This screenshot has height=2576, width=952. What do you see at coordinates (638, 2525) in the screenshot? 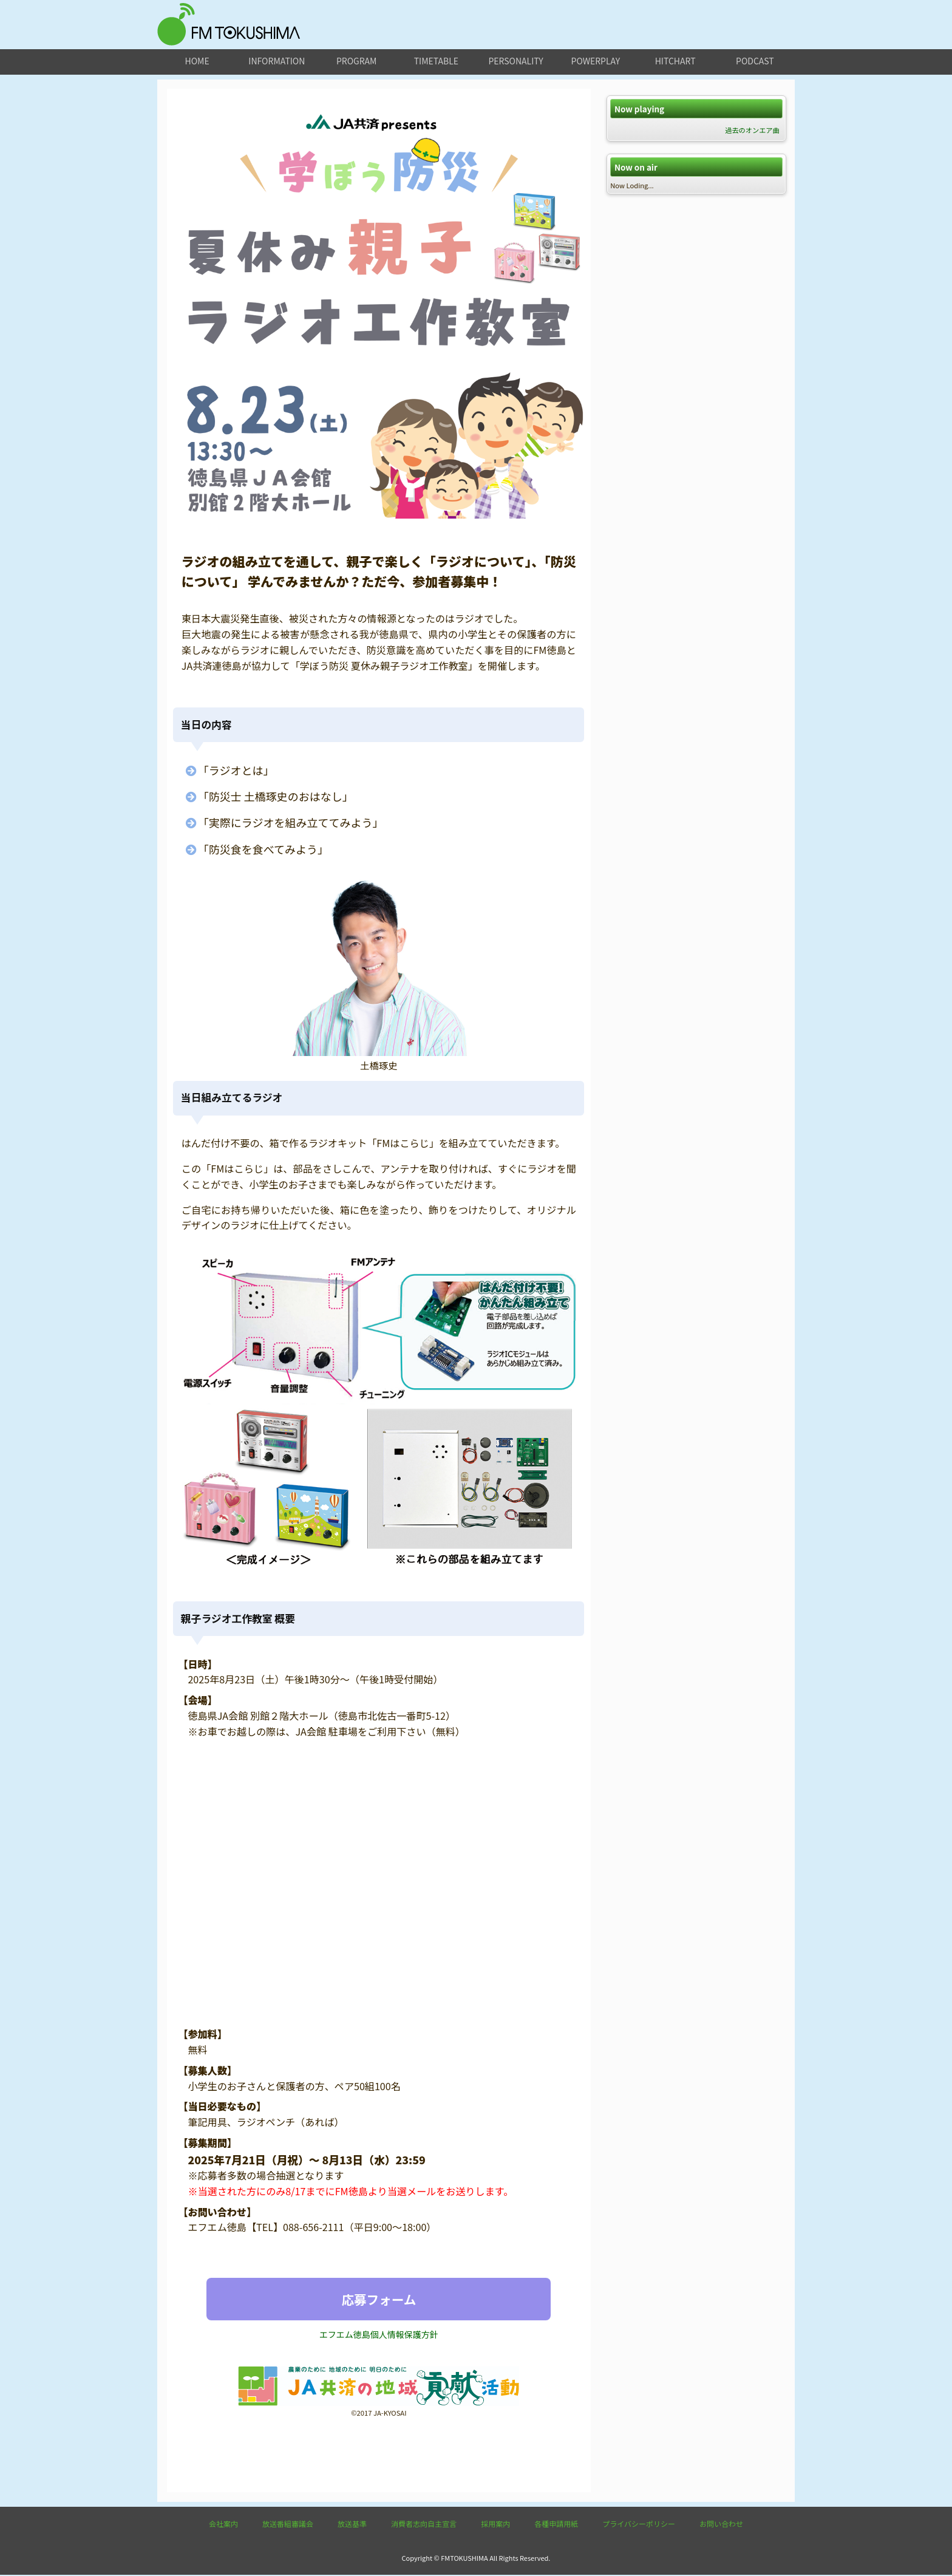
I see `プライバシーポリシー` at bounding box center [638, 2525].